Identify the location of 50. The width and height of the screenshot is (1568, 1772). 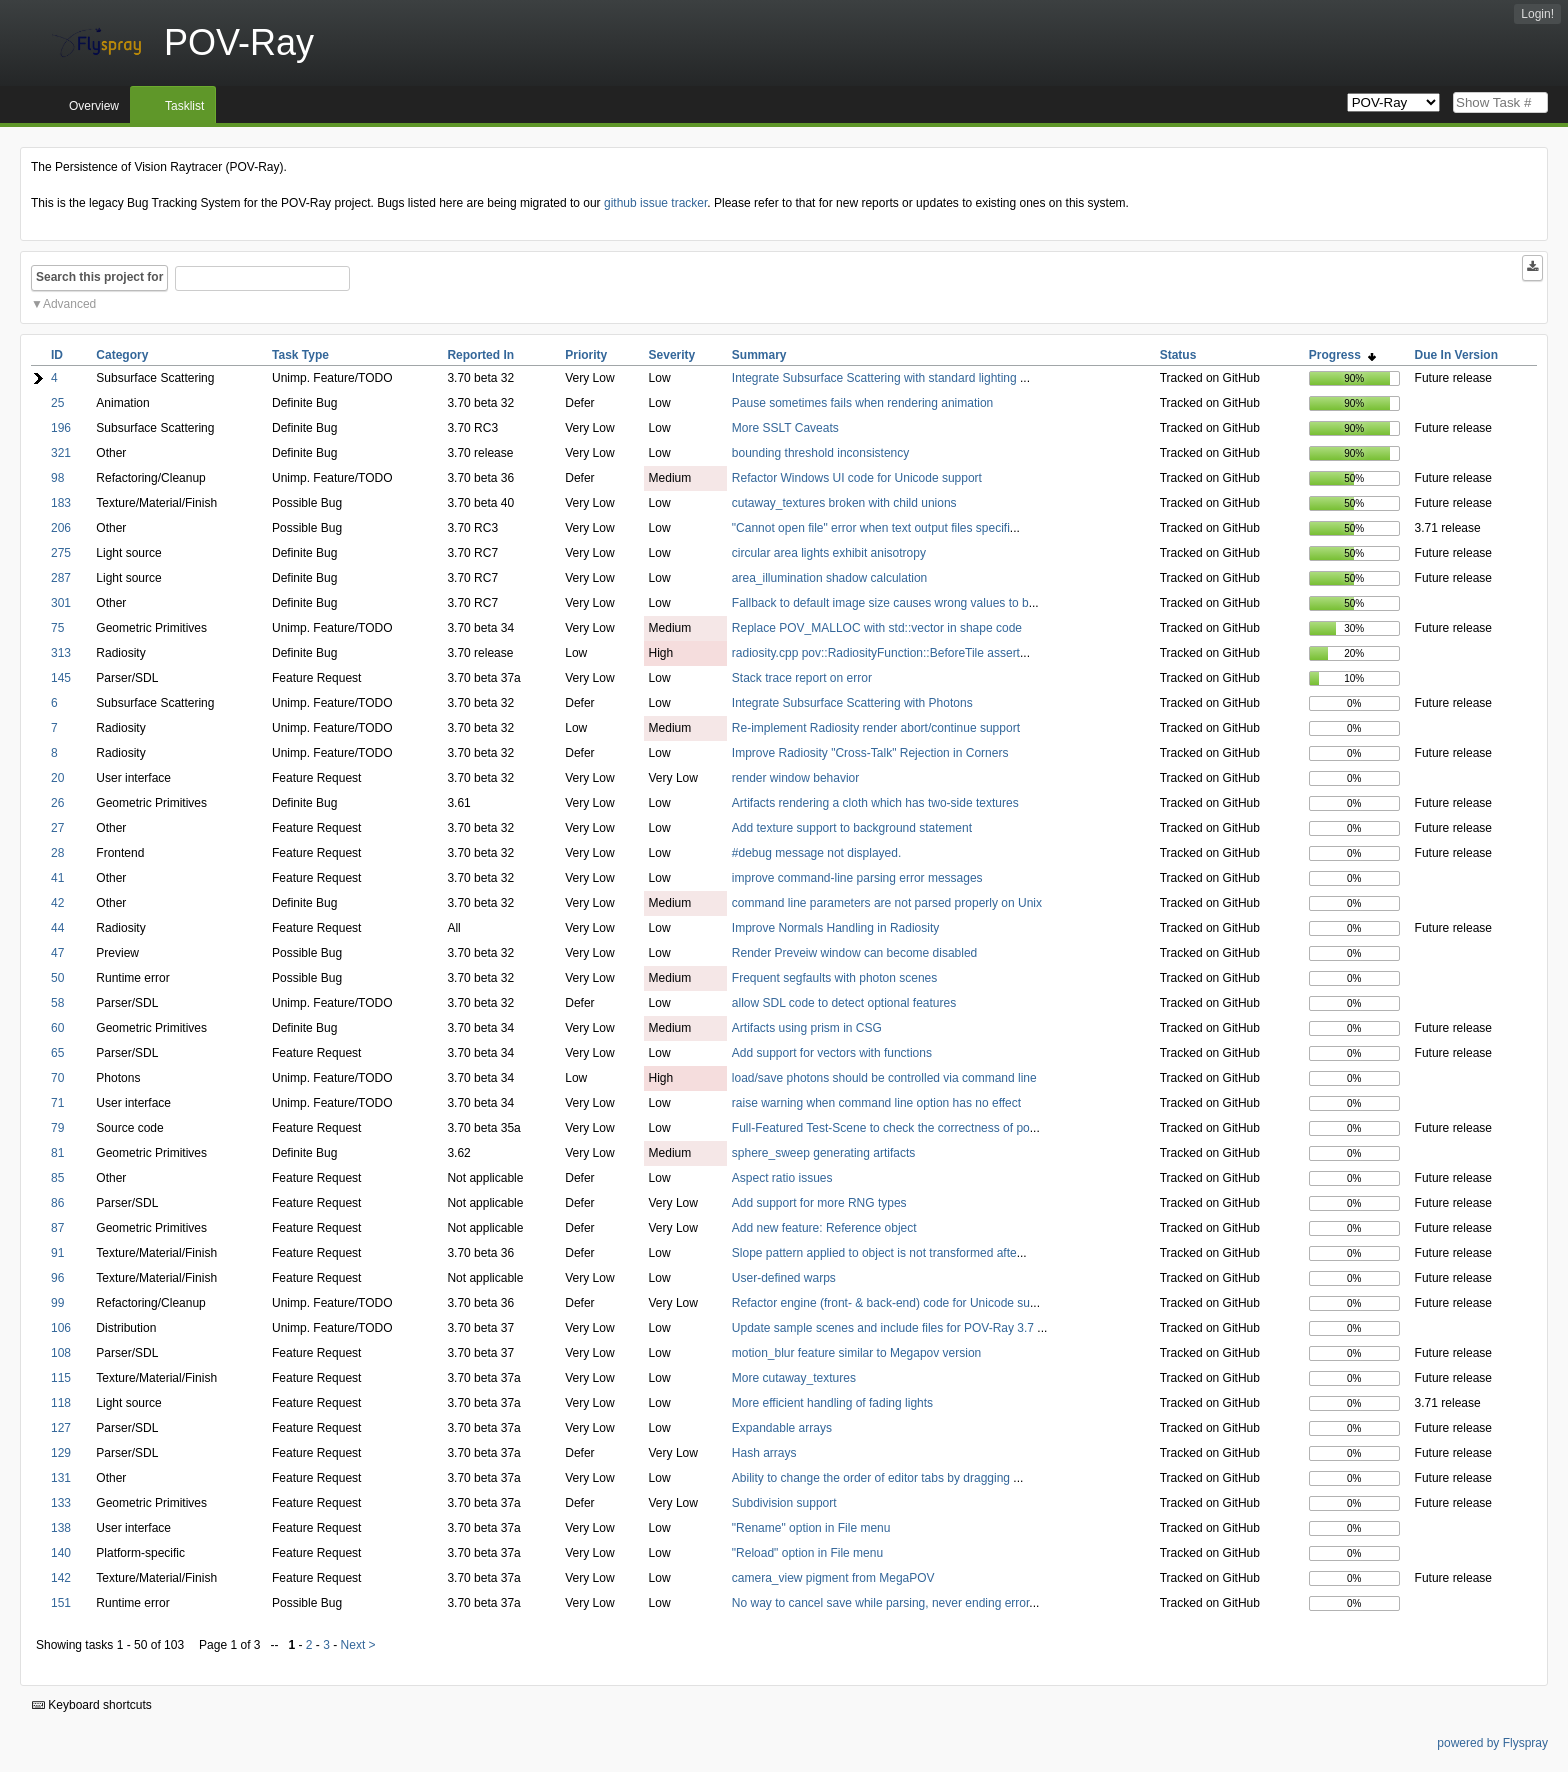
(57, 978).